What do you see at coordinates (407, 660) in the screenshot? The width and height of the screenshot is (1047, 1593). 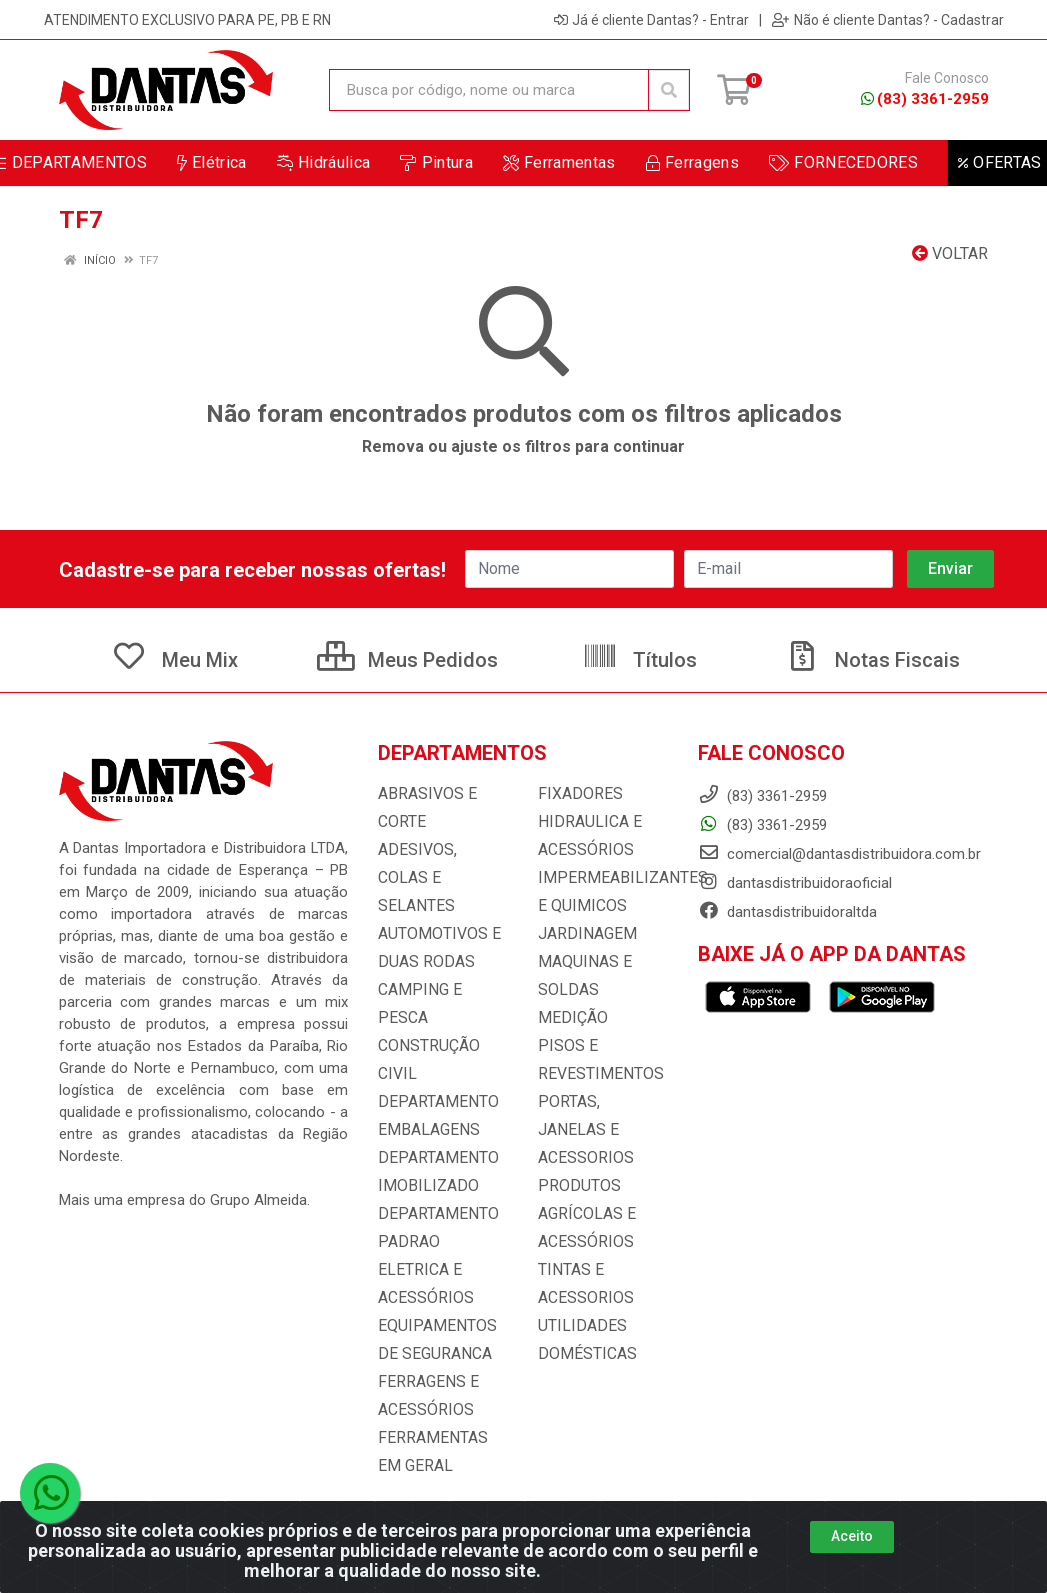 I see `Meus Pedidos` at bounding box center [407, 660].